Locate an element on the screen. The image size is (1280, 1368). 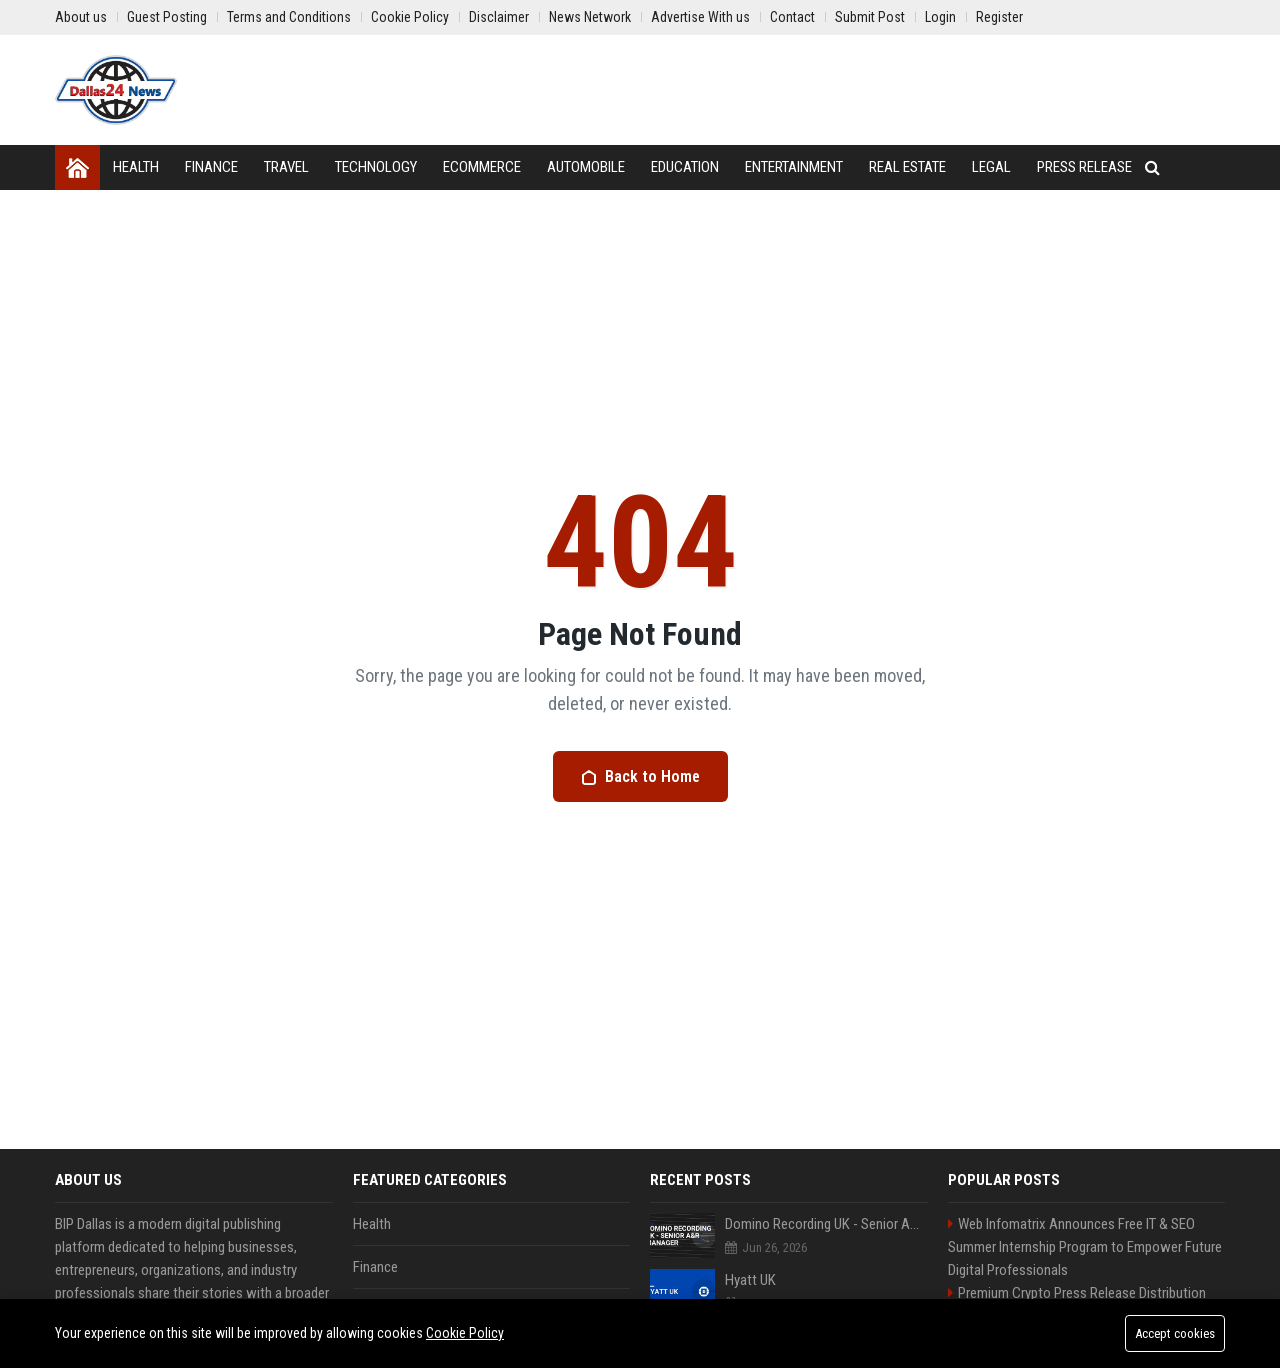
Domino Recording UK - Senior A&R Manager is located at coordinates (826, 1224).